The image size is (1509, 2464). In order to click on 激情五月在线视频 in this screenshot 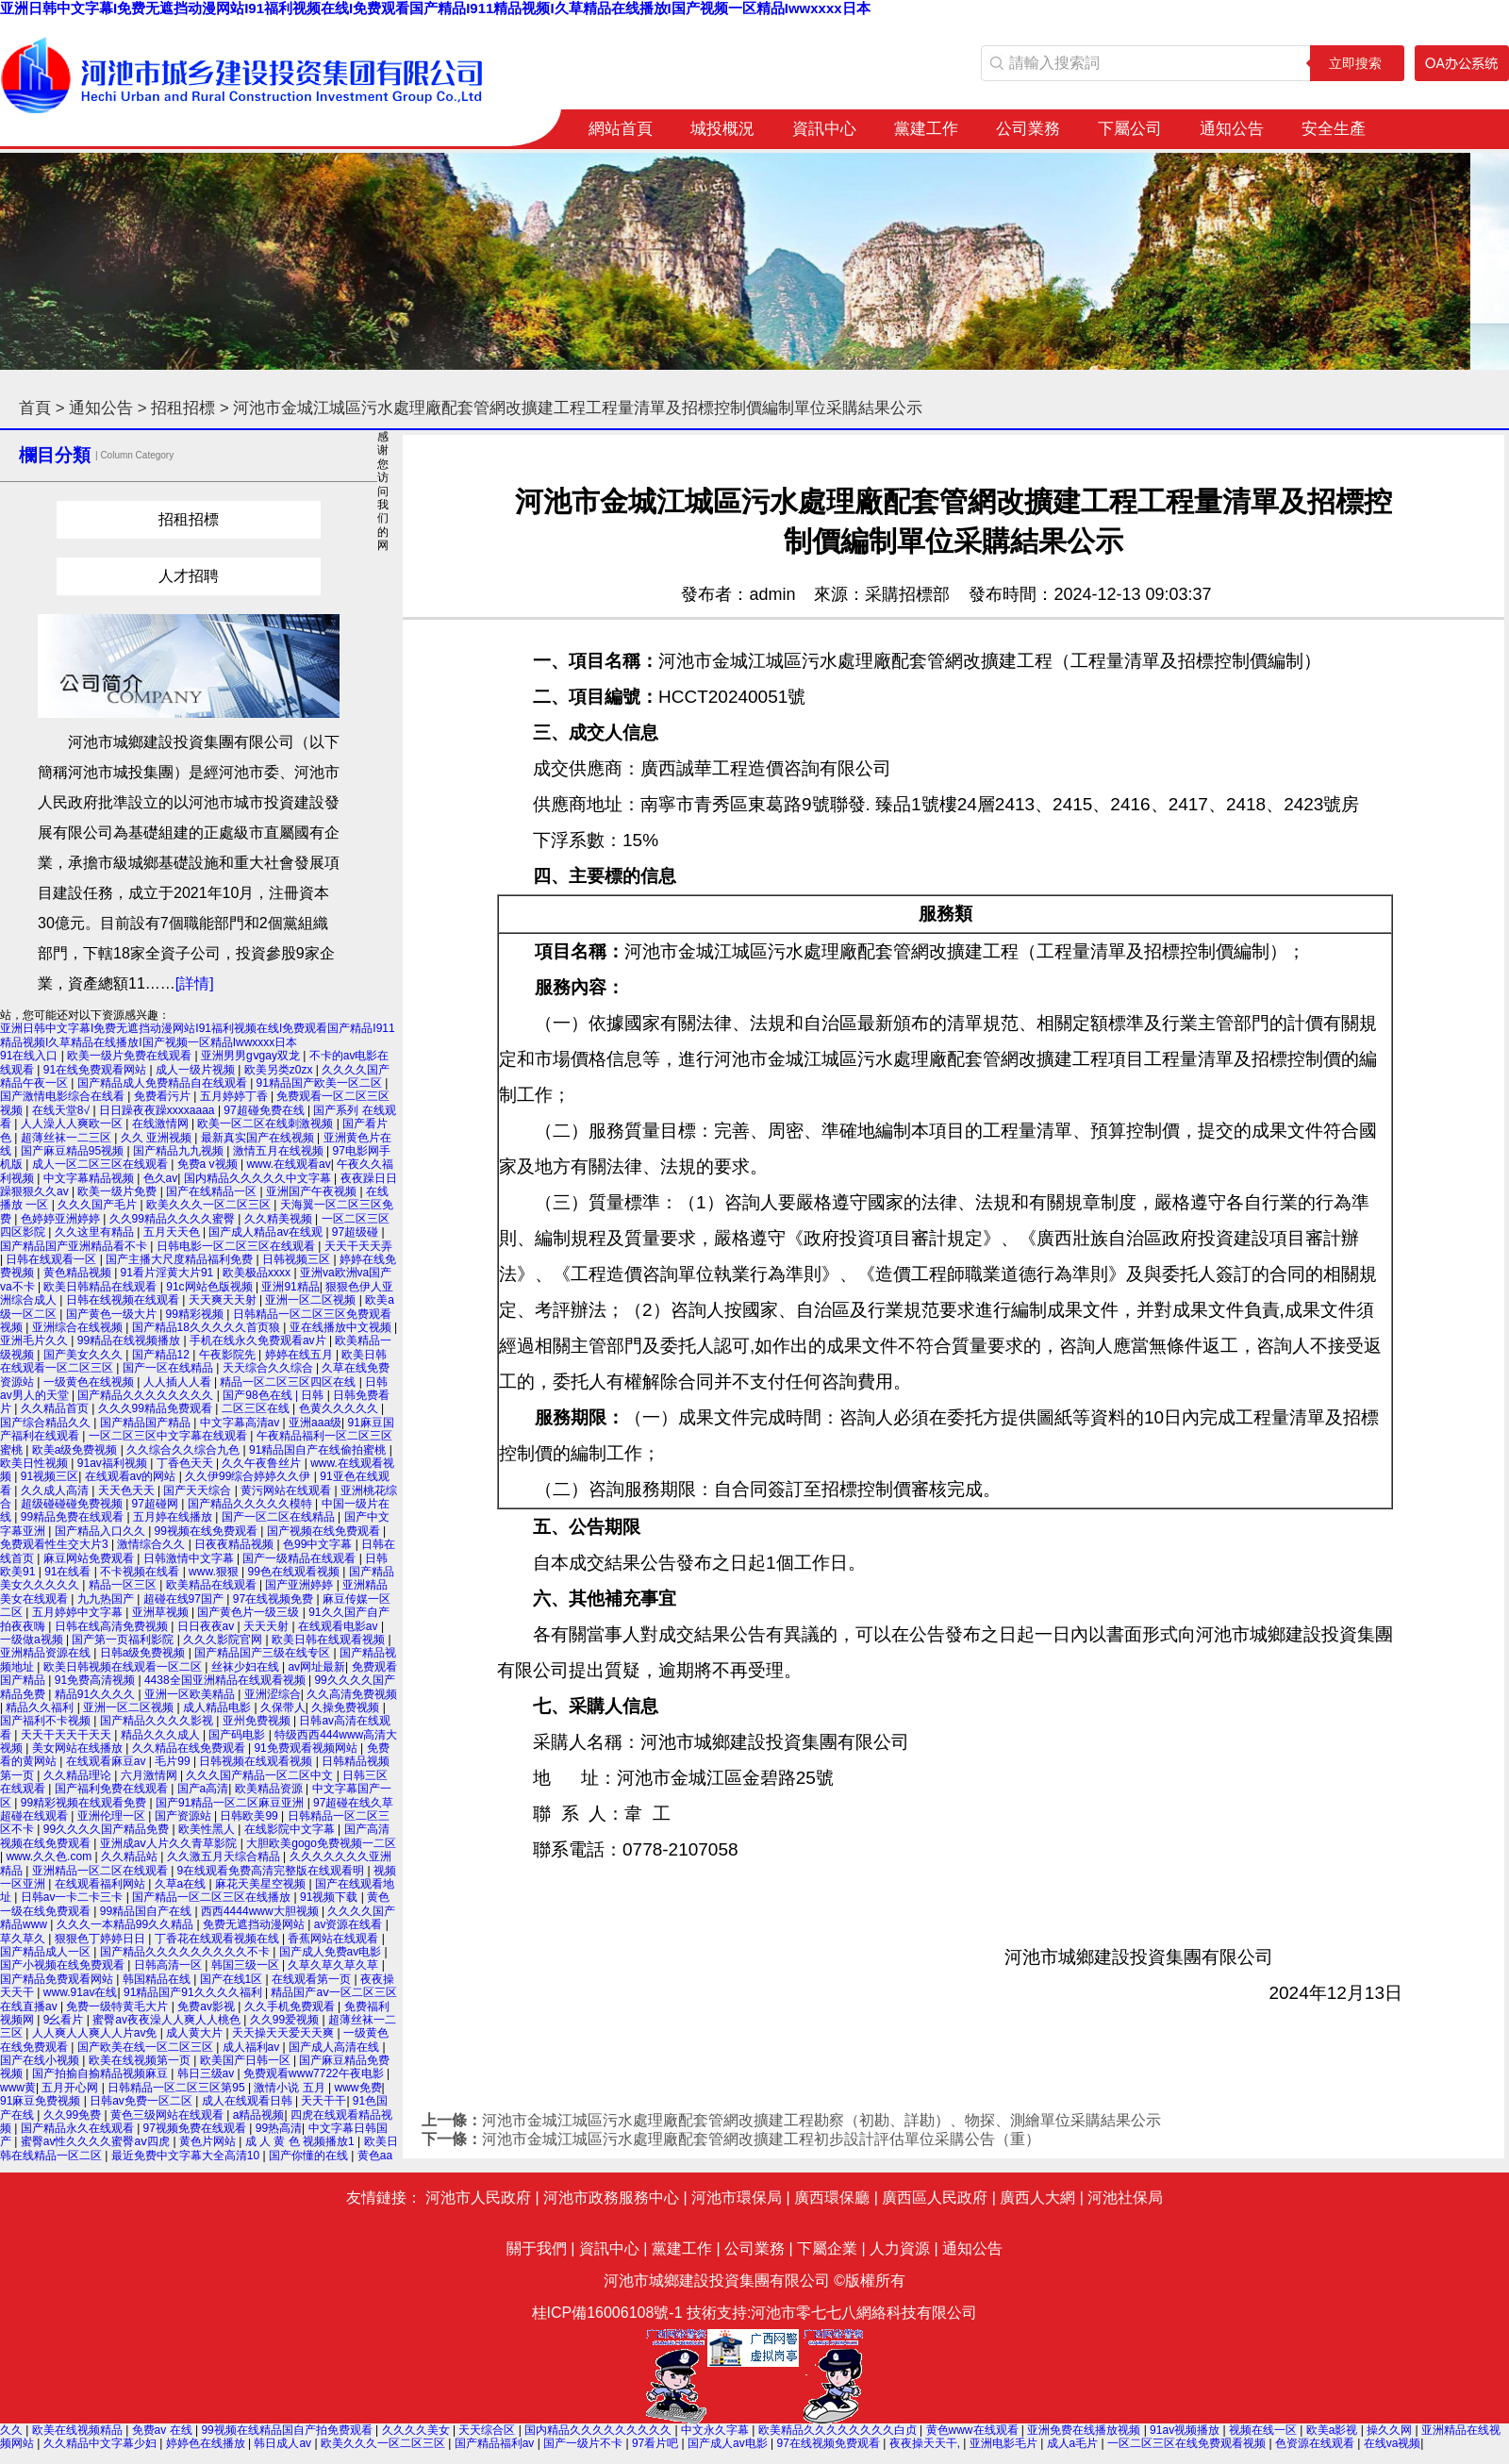, I will do `click(279, 1150)`.